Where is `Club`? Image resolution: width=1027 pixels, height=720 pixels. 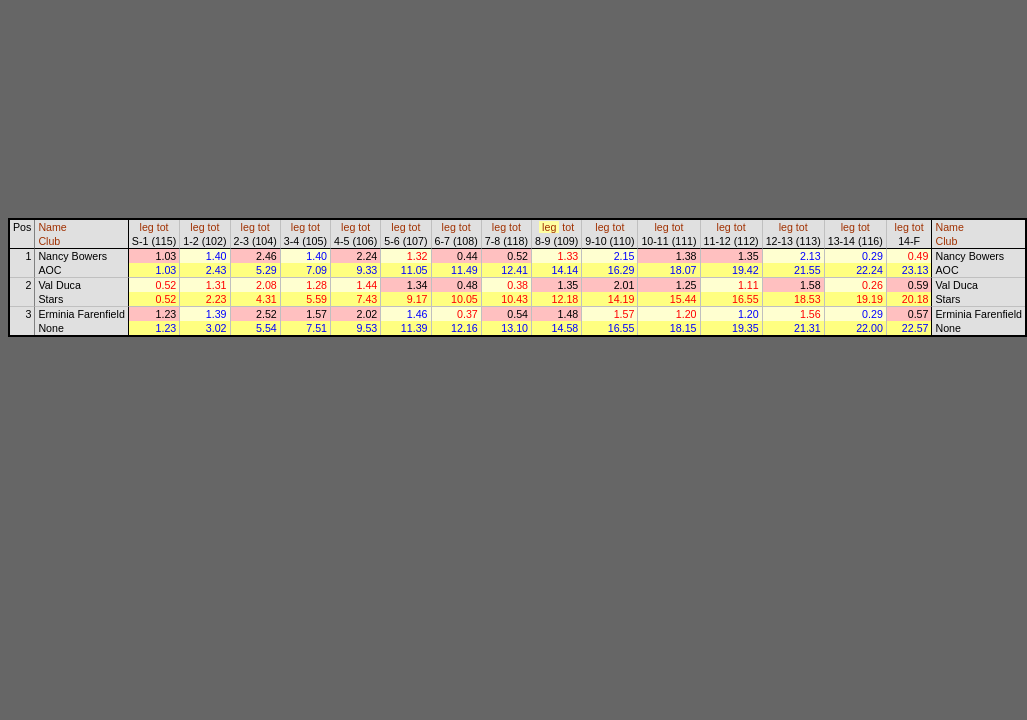 Club is located at coordinates (49, 241).